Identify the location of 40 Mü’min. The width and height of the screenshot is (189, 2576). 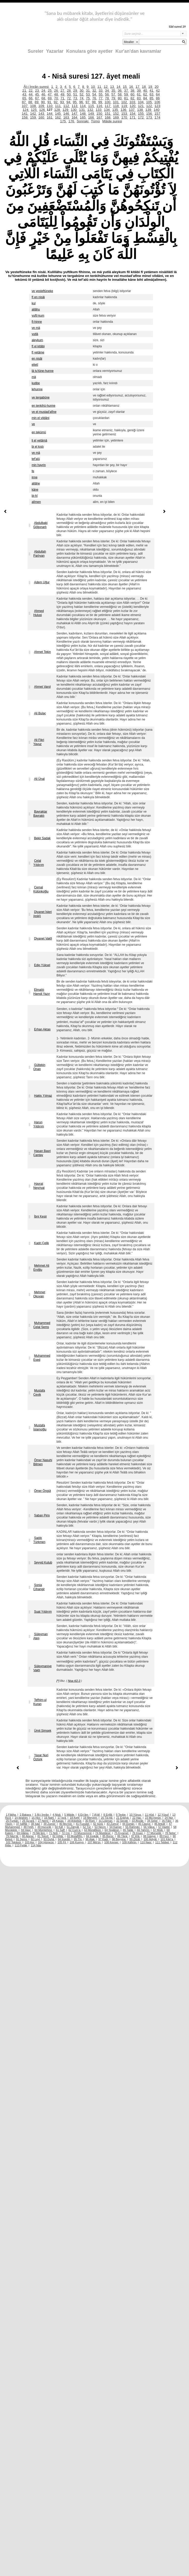
(66, 1823).